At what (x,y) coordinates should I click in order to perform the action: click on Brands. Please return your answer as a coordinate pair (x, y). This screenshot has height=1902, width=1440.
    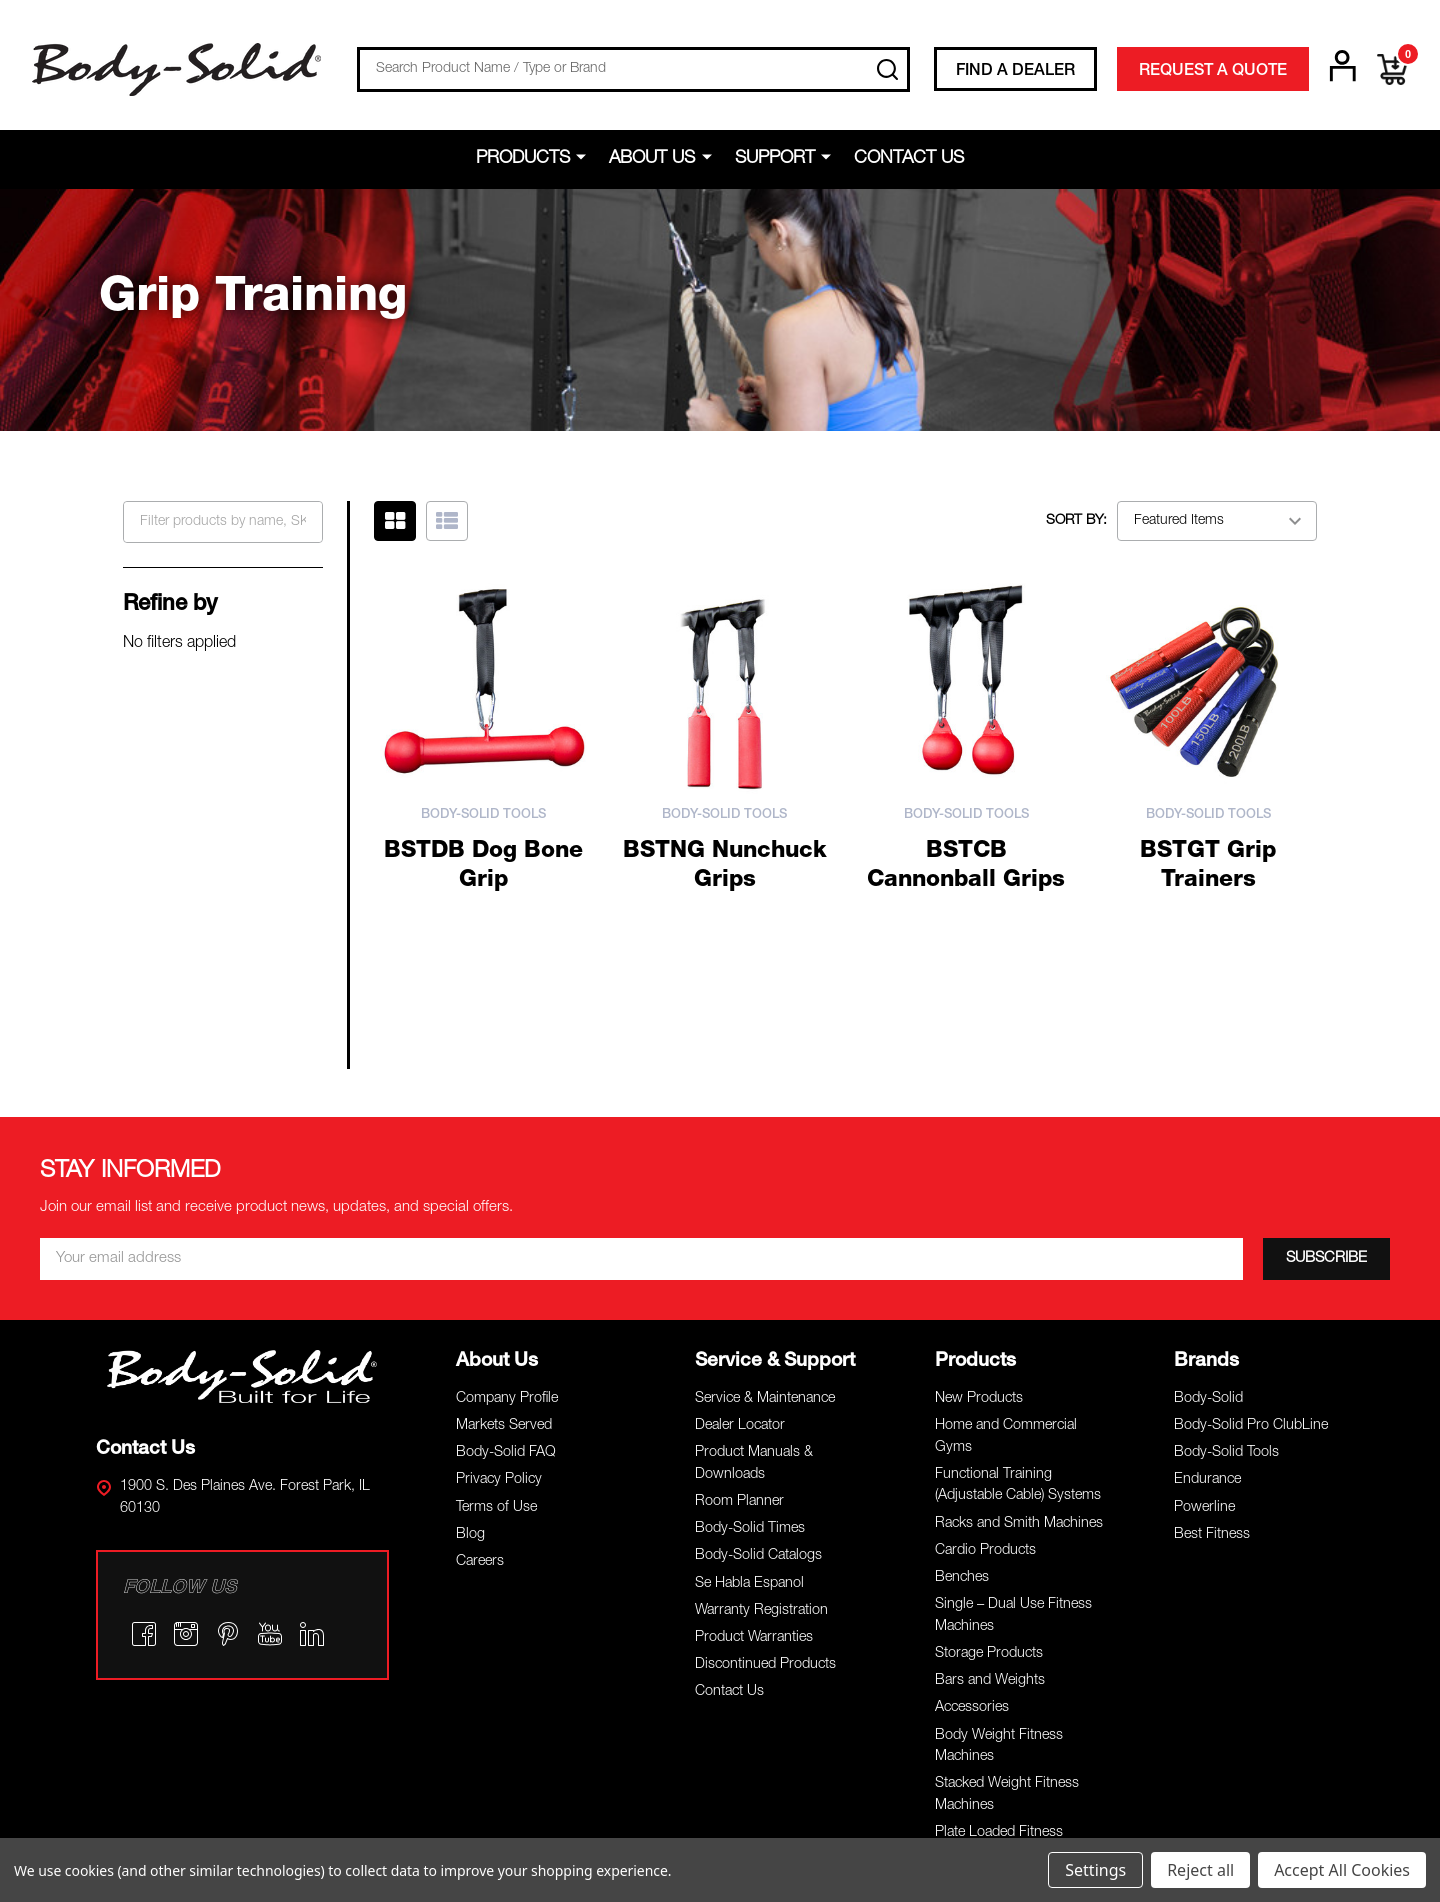
    Looking at the image, I should click on (1206, 1158).